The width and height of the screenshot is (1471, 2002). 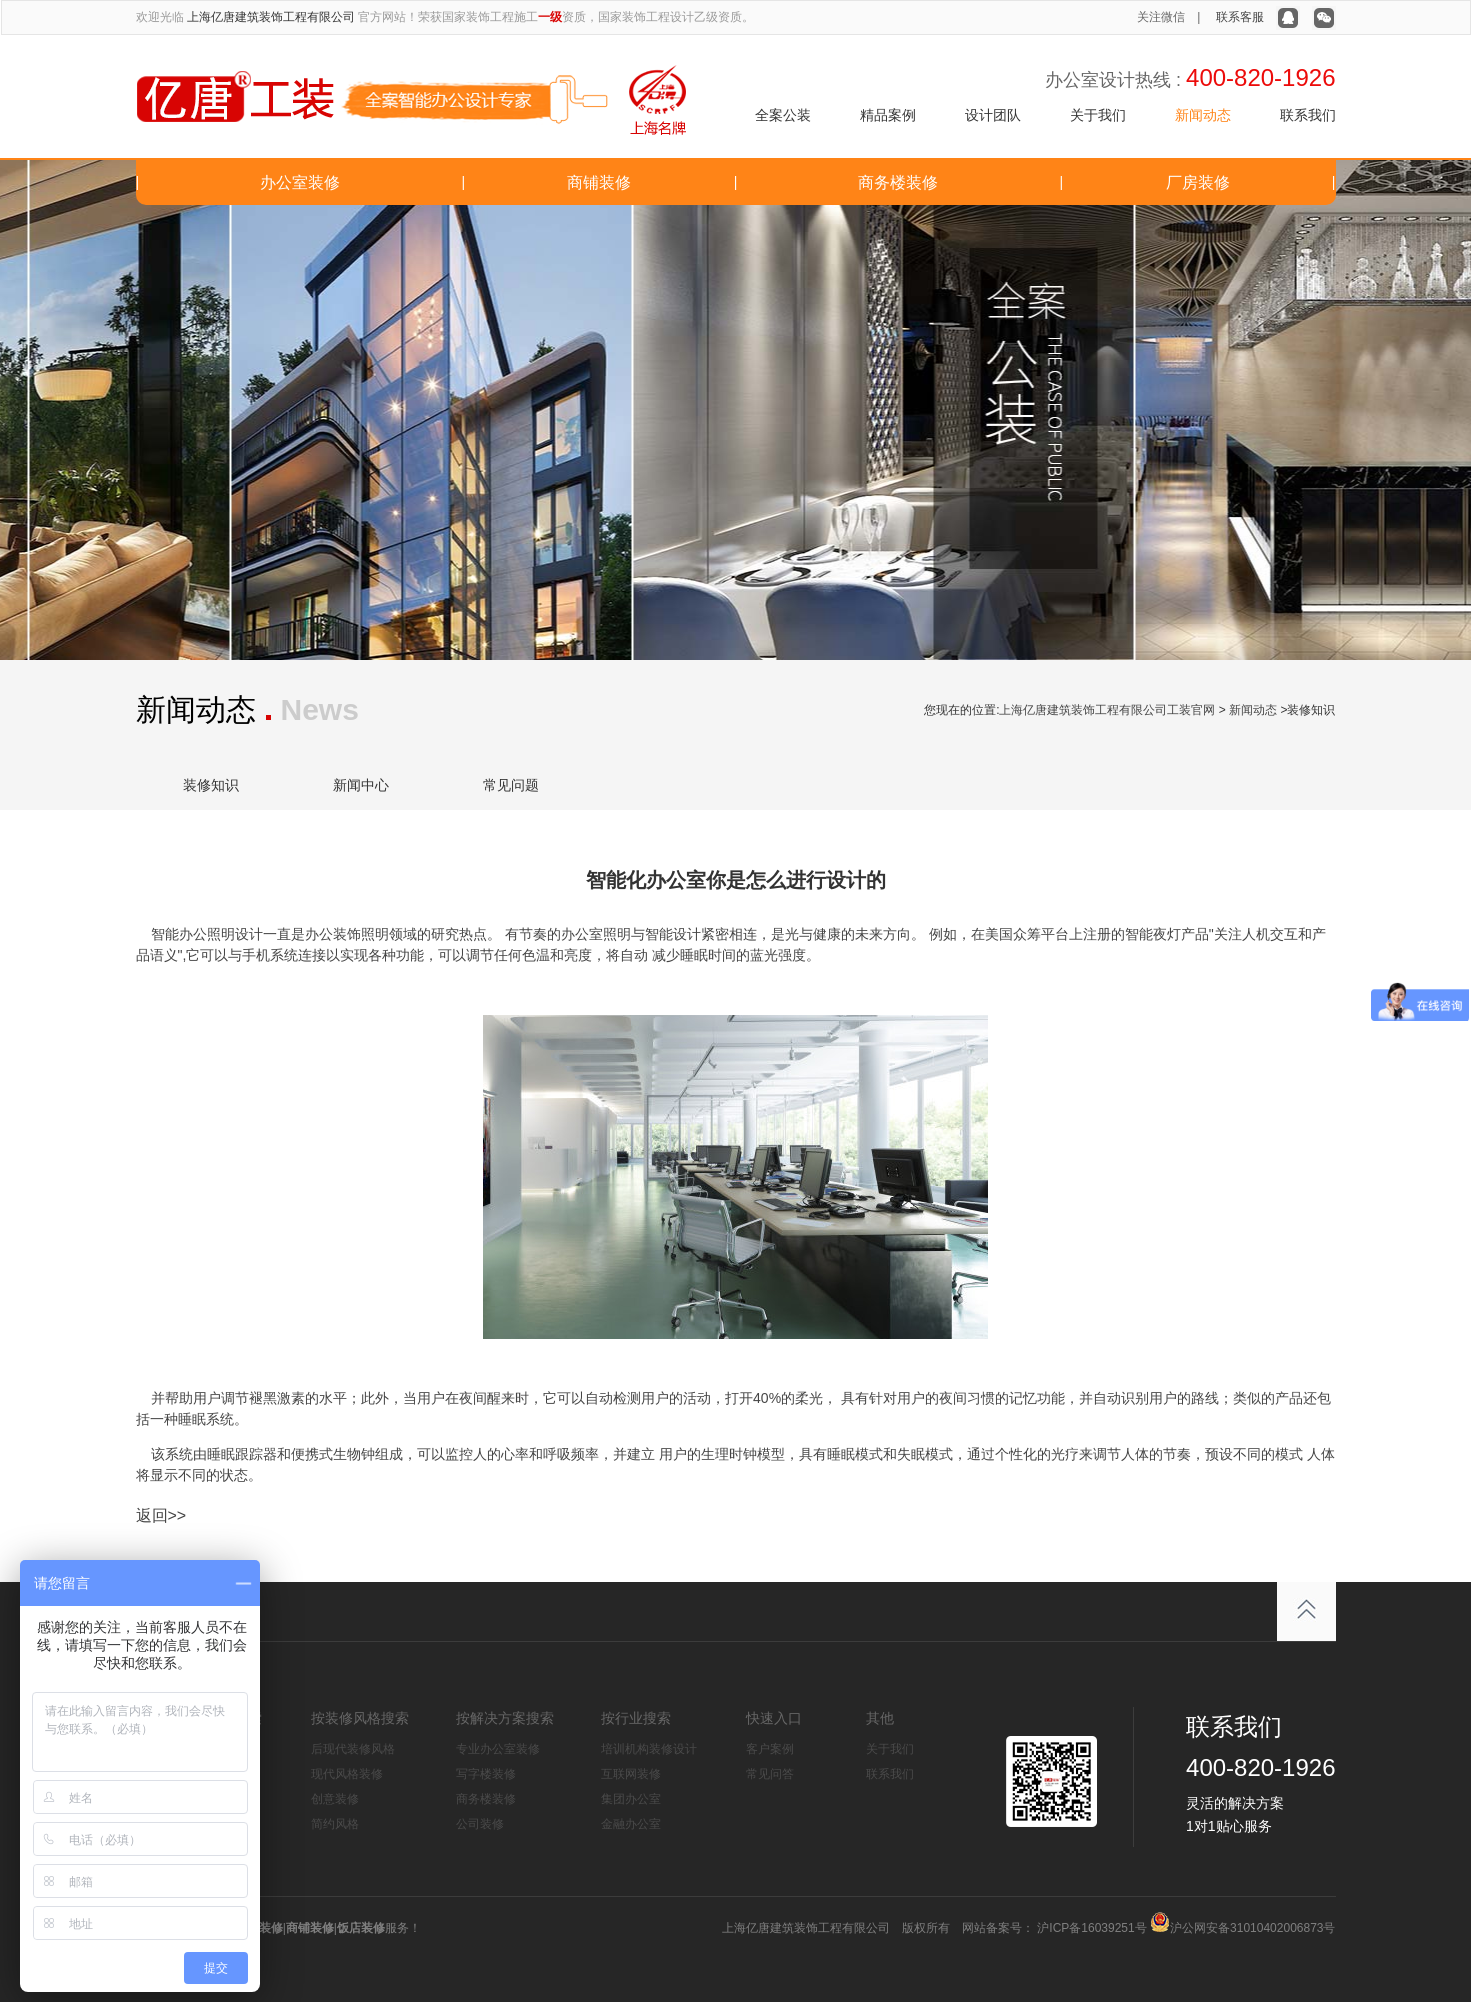 I want to click on 商务楼装修, so click(x=898, y=182).